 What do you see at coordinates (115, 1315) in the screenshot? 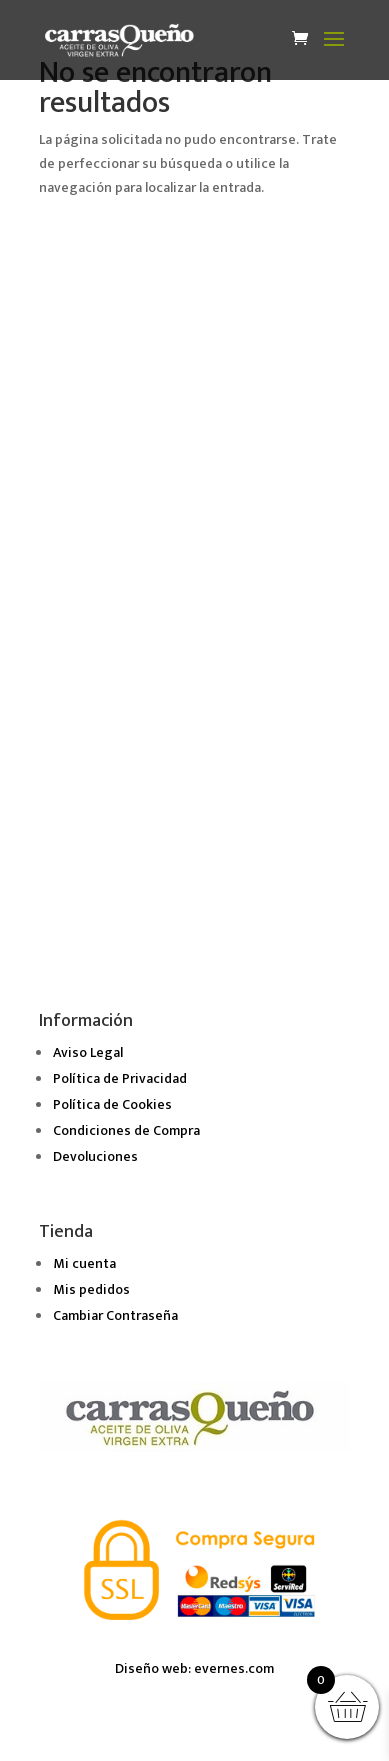
I see `Cambiar Contraseña` at bounding box center [115, 1315].